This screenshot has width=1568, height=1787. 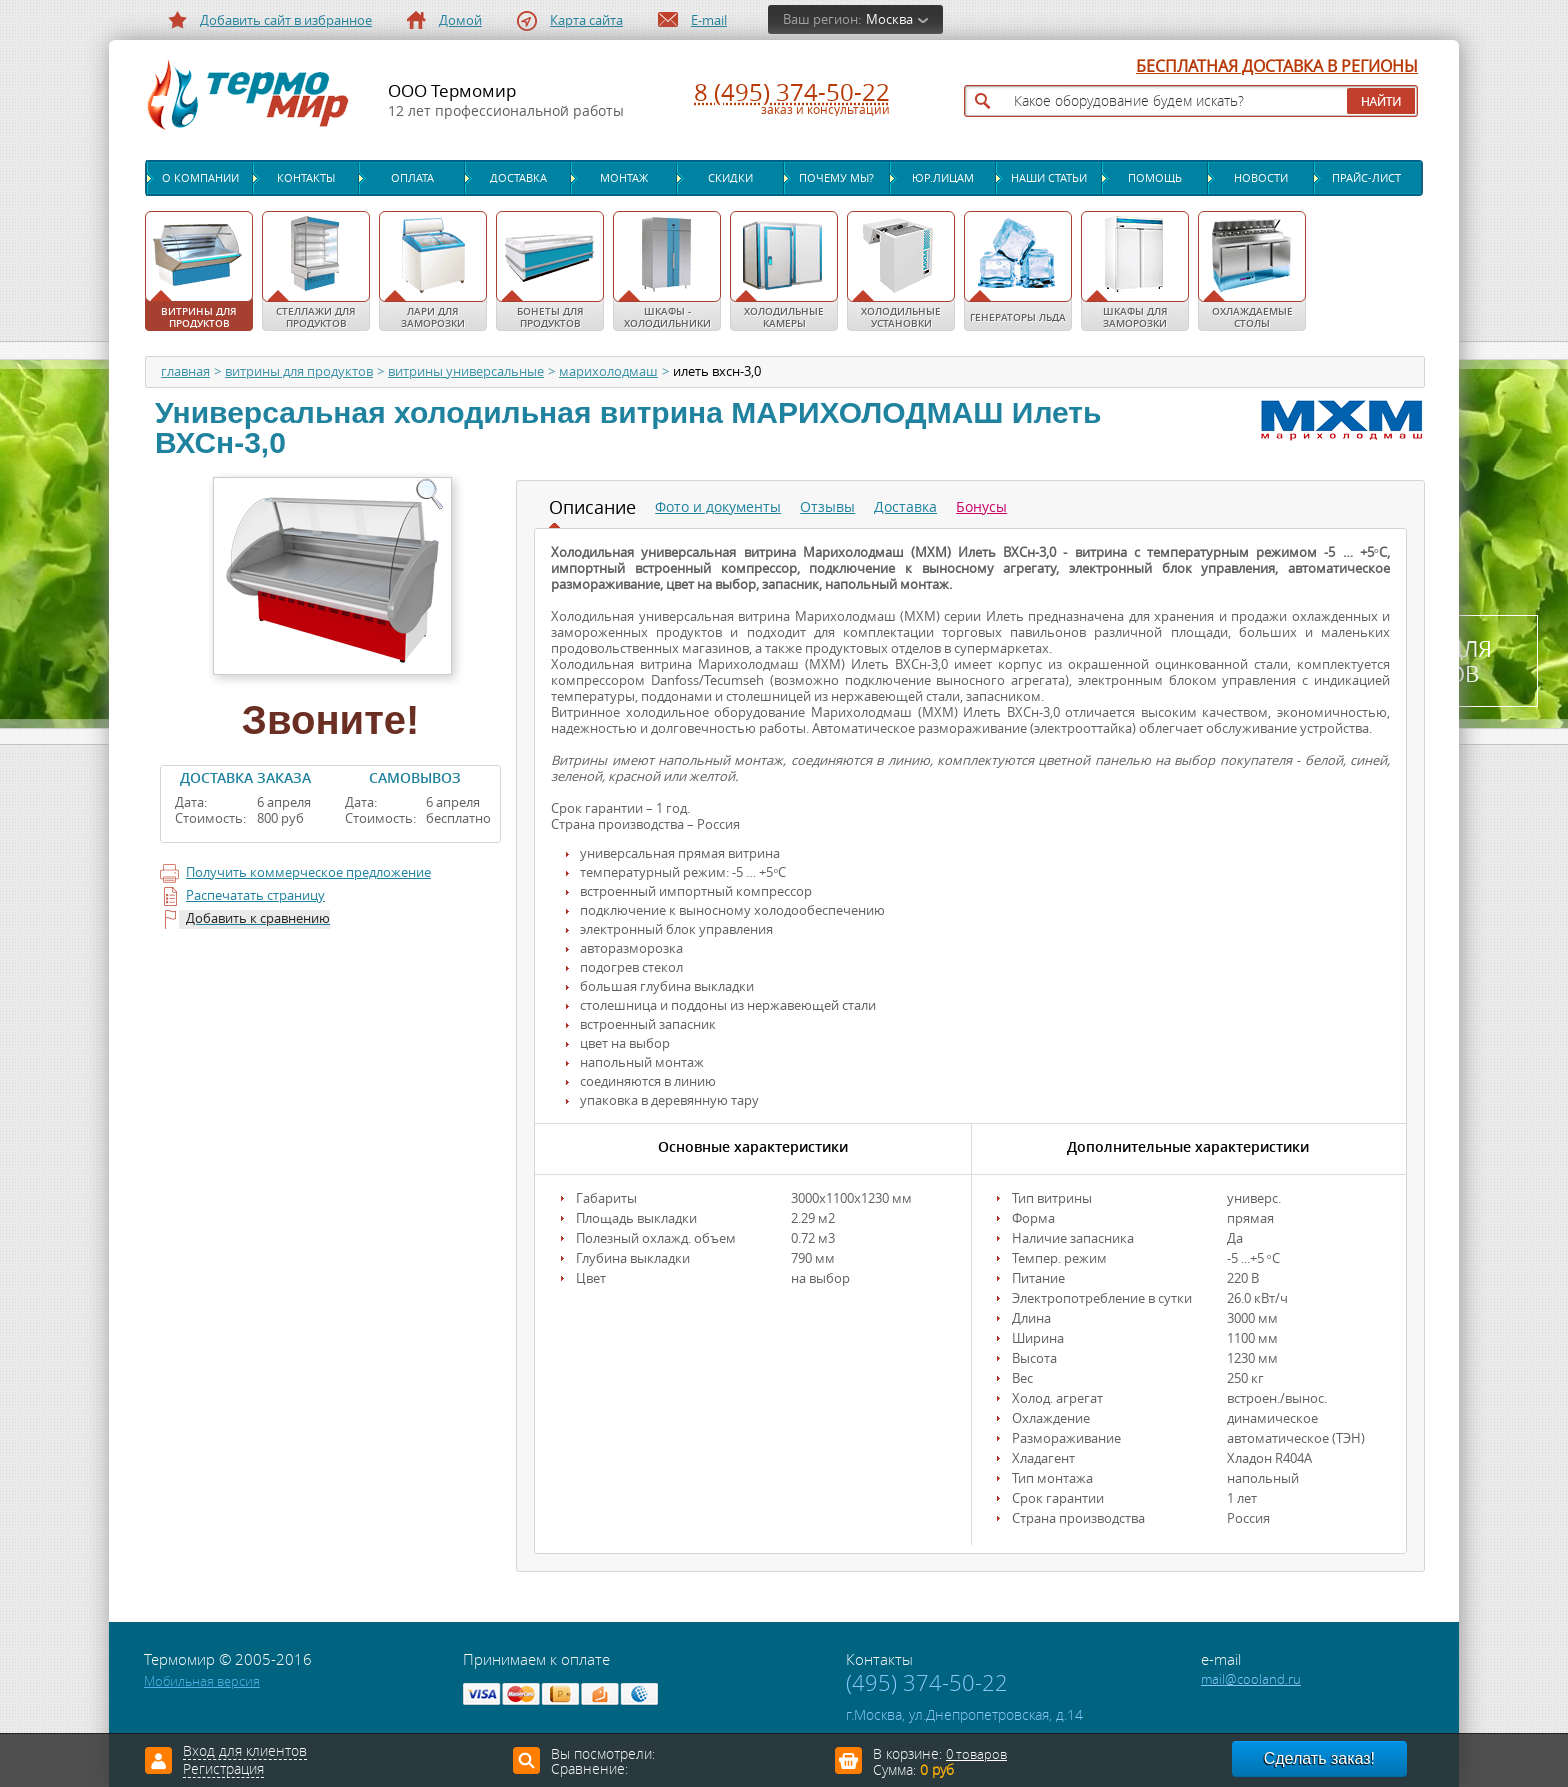 What do you see at coordinates (1049, 178) in the screenshot?
I see `Наши статьи` at bounding box center [1049, 178].